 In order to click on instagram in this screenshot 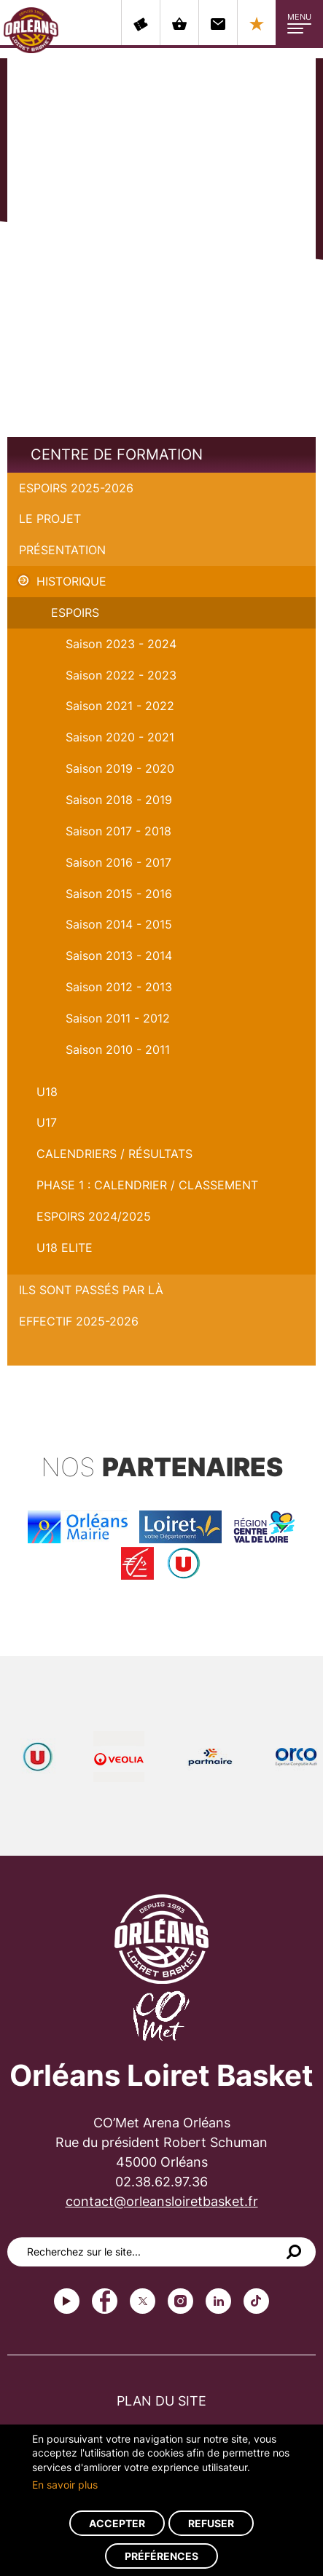, I will do `click(180, 2301)`.